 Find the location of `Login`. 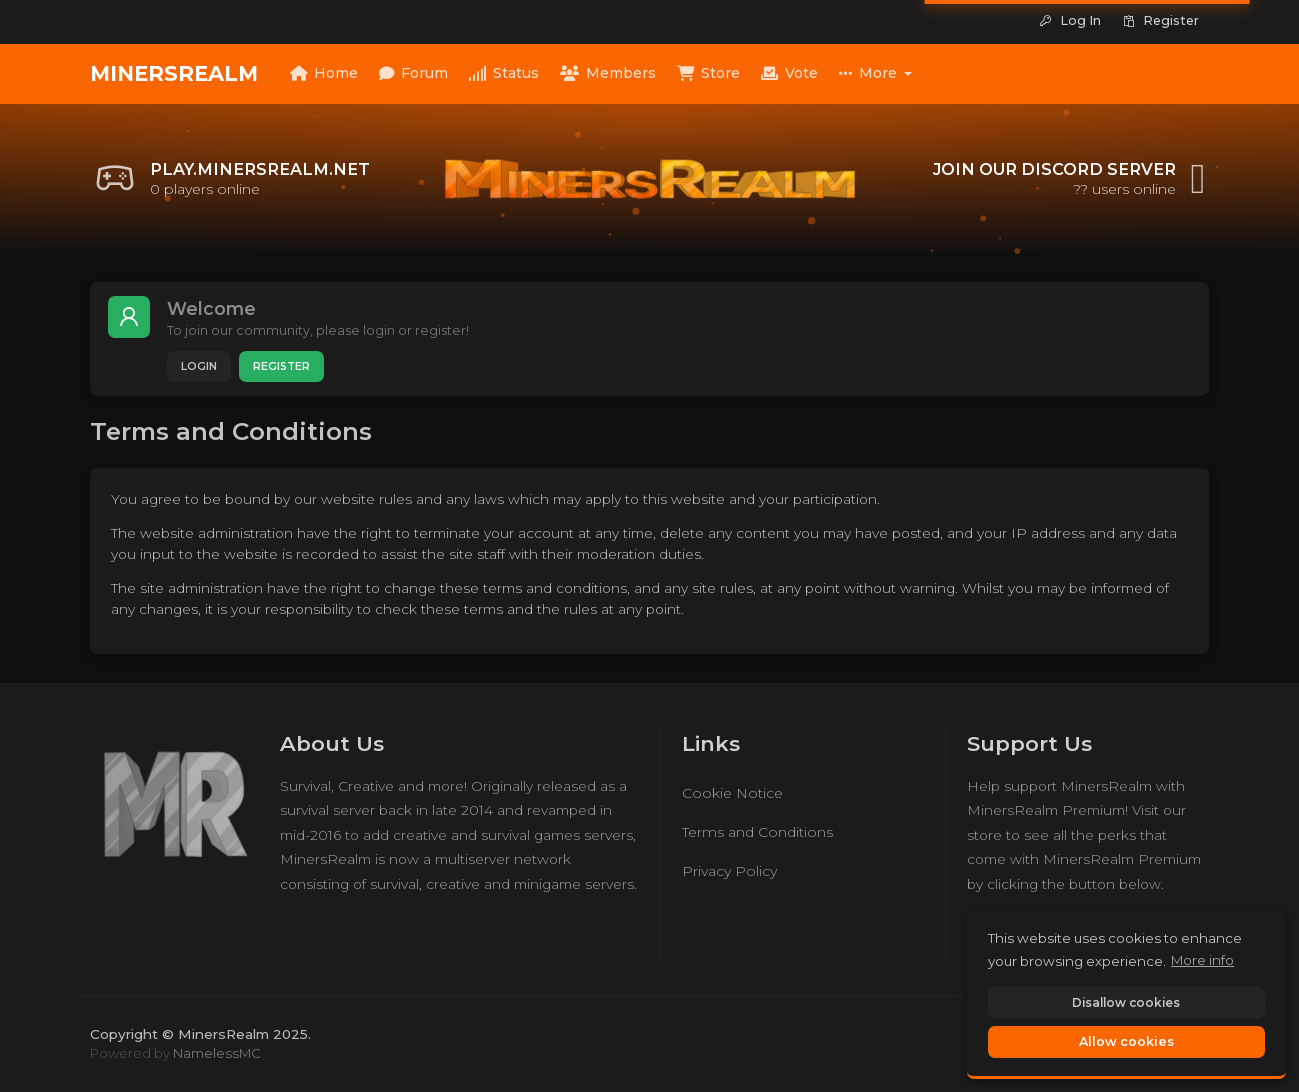

Login is located at coordinates (199, 366).